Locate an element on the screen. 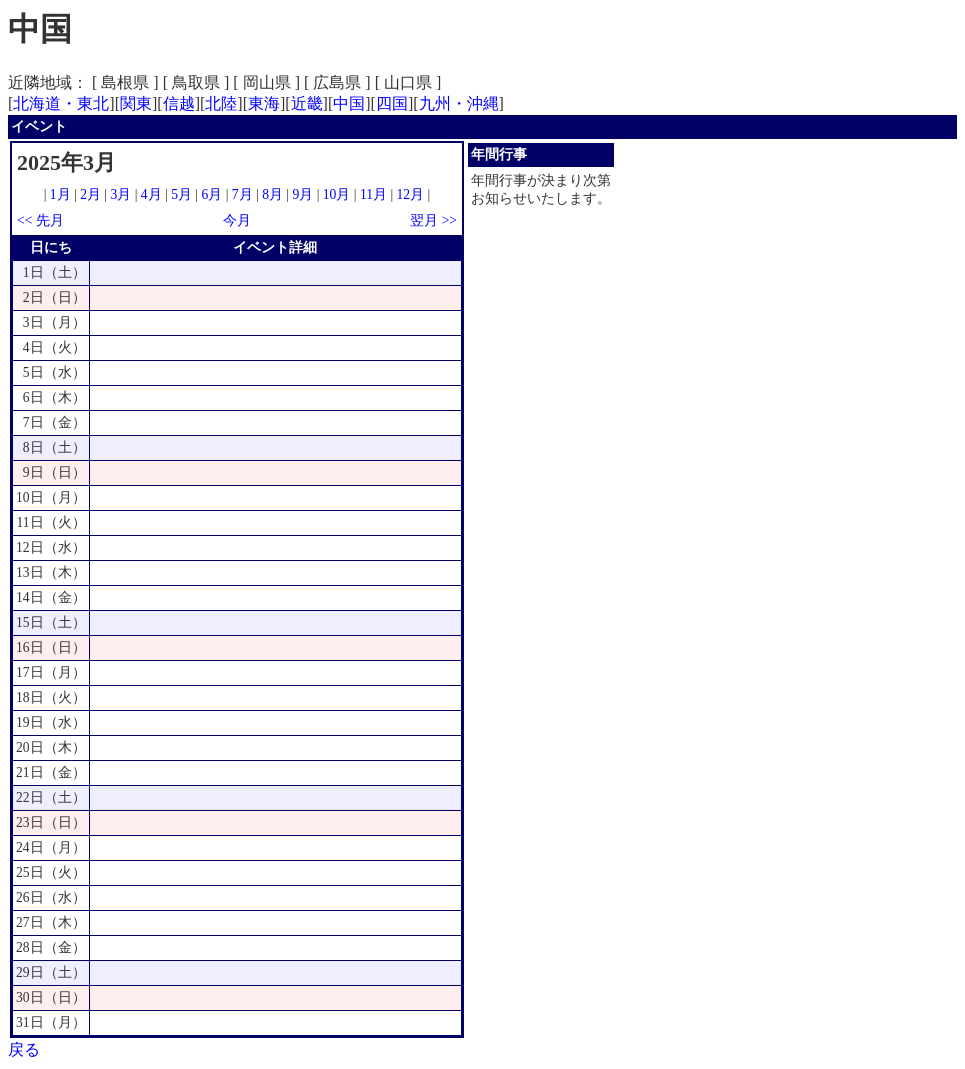 This screenshot has height=1069, width=965. 9月 is located at coordinates (302, 194).